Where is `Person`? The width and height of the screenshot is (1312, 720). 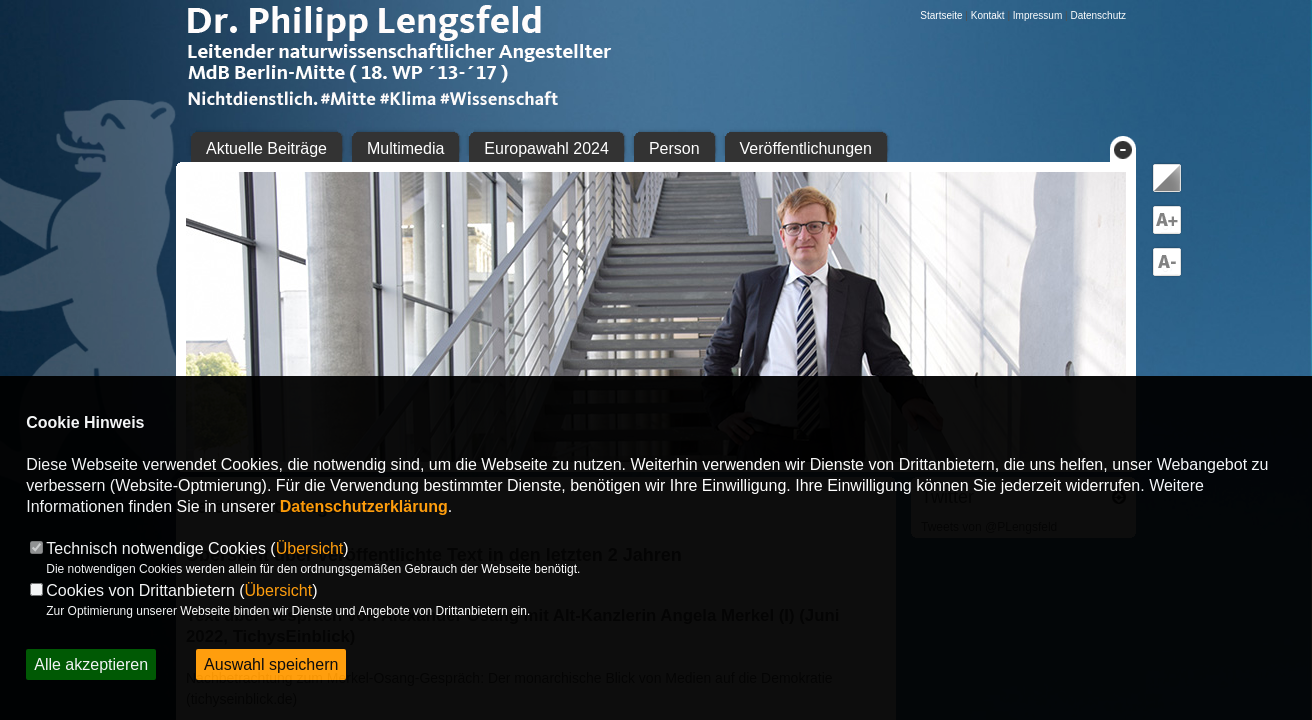
Person is located at coordinates (674, 148).